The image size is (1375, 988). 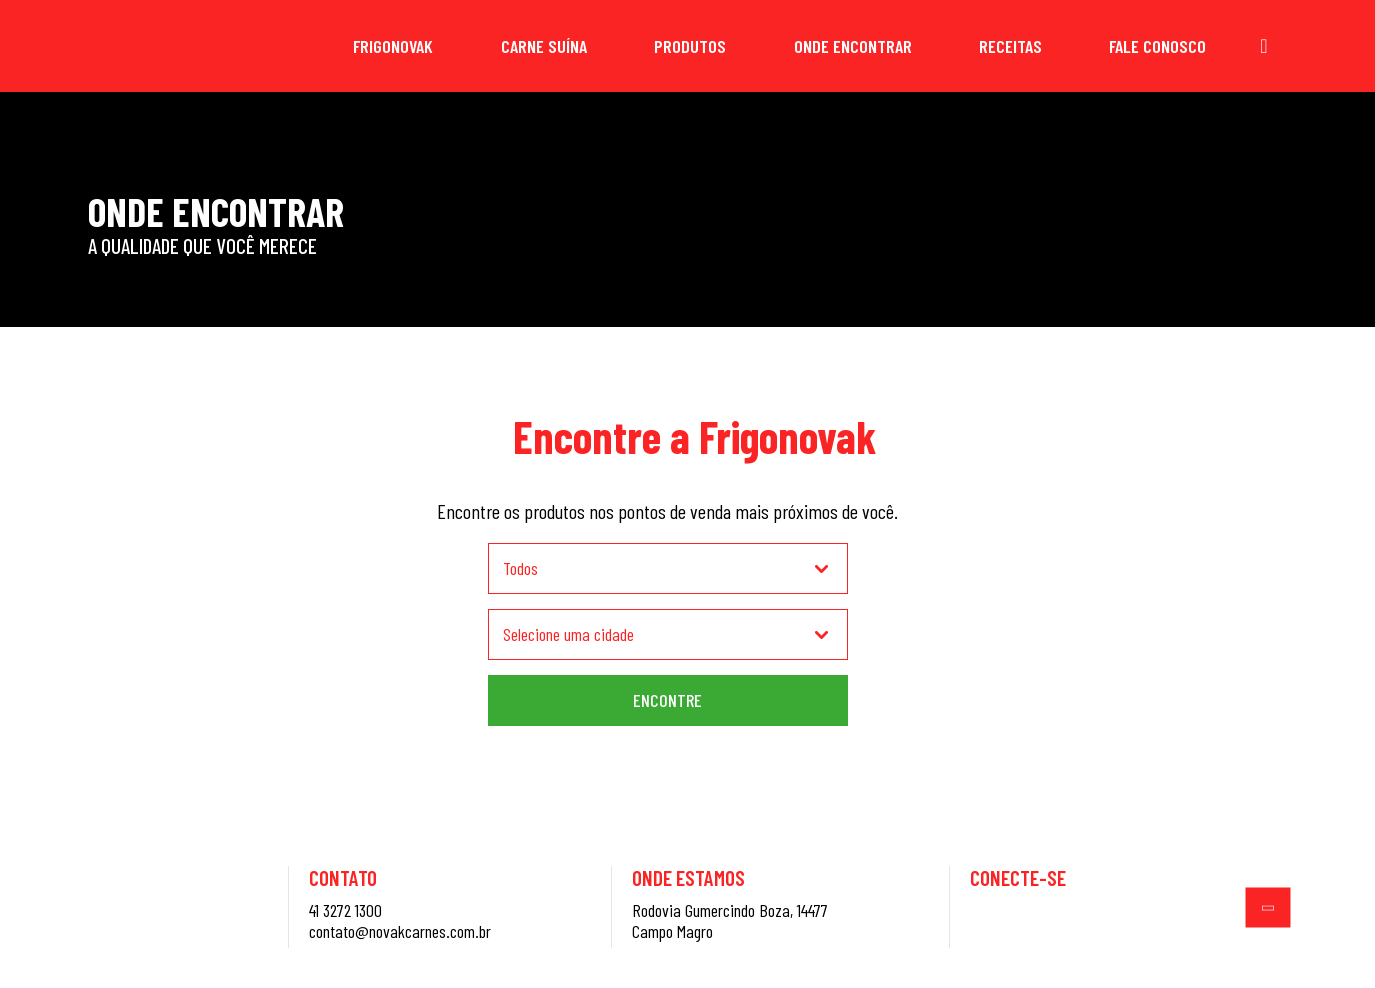 I want to click on Fale Conosco, so click(x=1157, y=46).